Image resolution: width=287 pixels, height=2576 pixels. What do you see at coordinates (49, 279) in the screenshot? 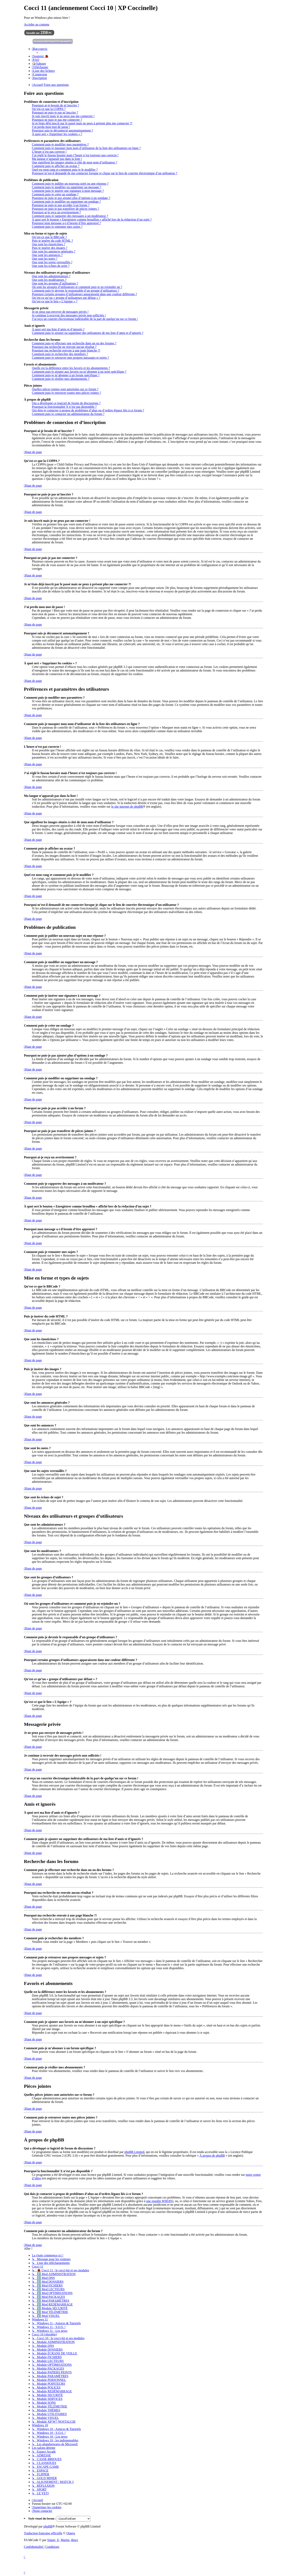
I see `Que sont les modérateurs ?` at bounding box center [49, 279].